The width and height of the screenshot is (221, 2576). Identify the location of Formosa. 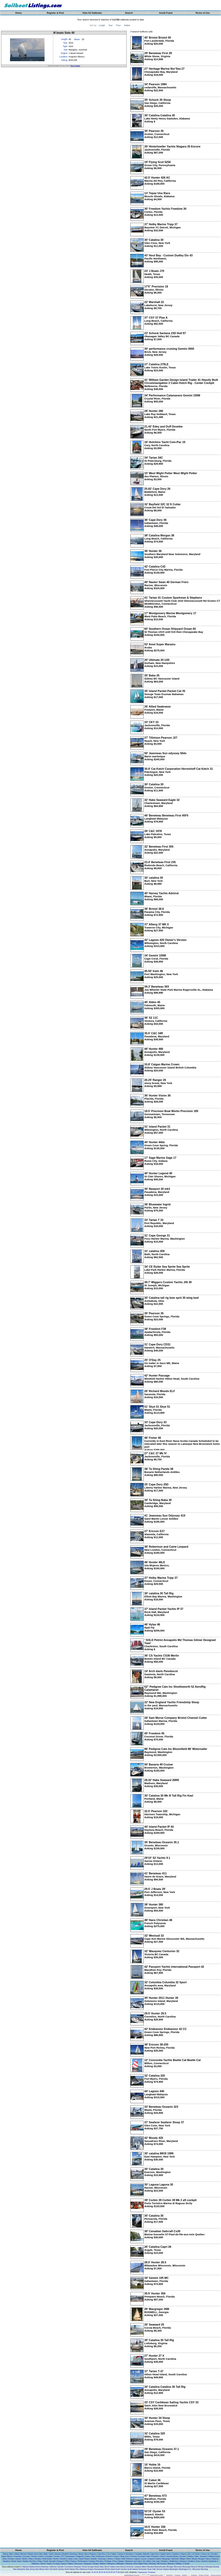
(133, 2556).